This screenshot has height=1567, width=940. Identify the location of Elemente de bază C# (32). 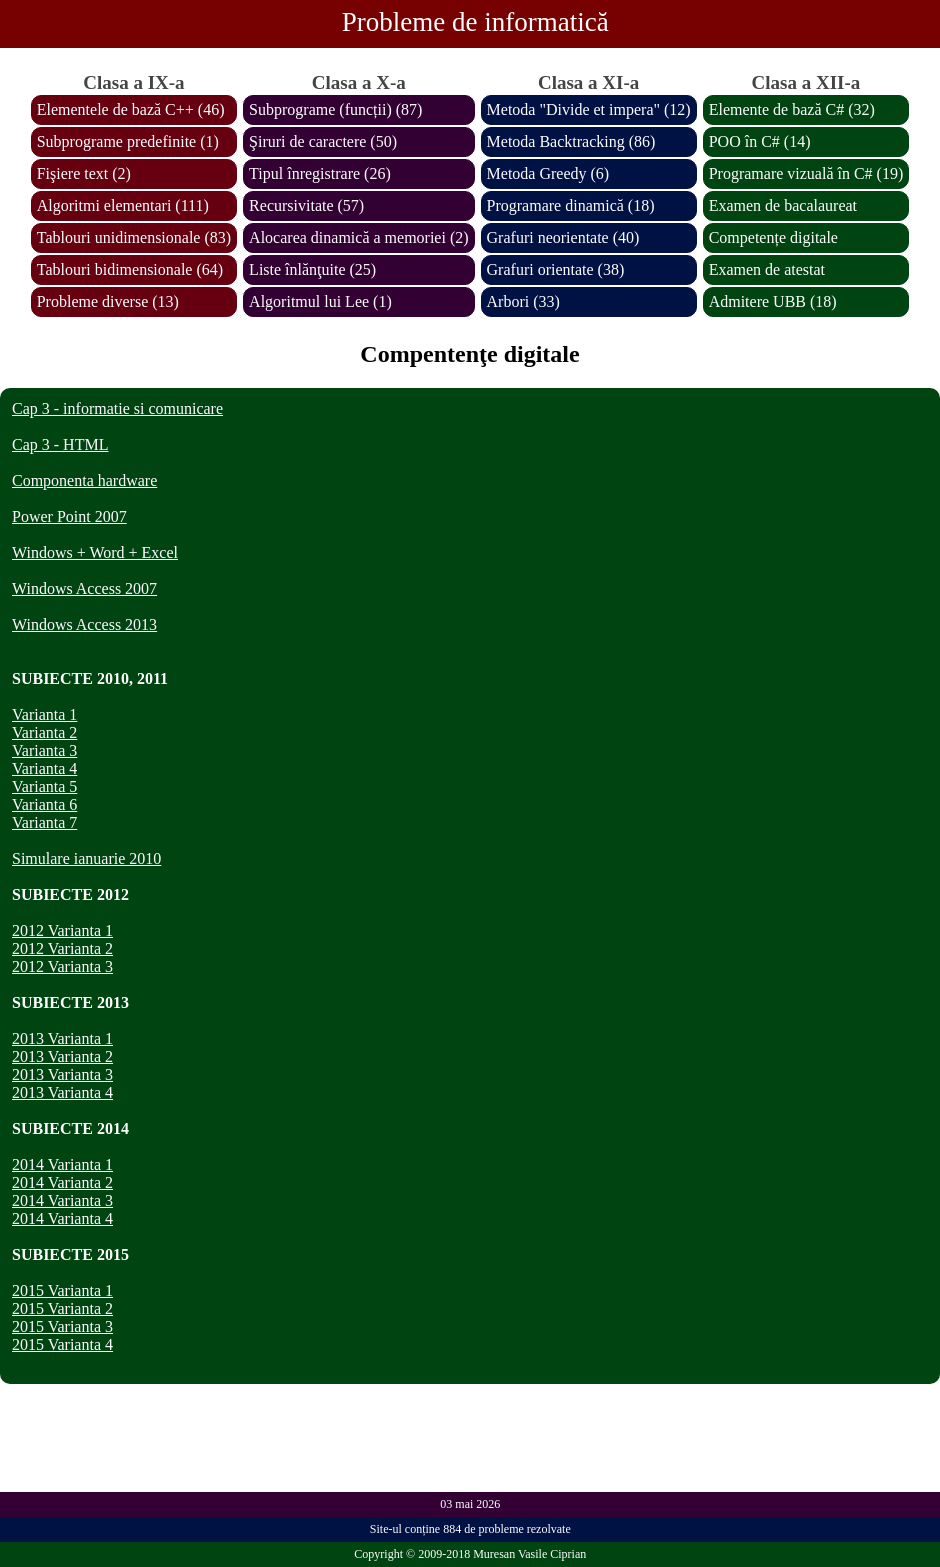
(792, 109).